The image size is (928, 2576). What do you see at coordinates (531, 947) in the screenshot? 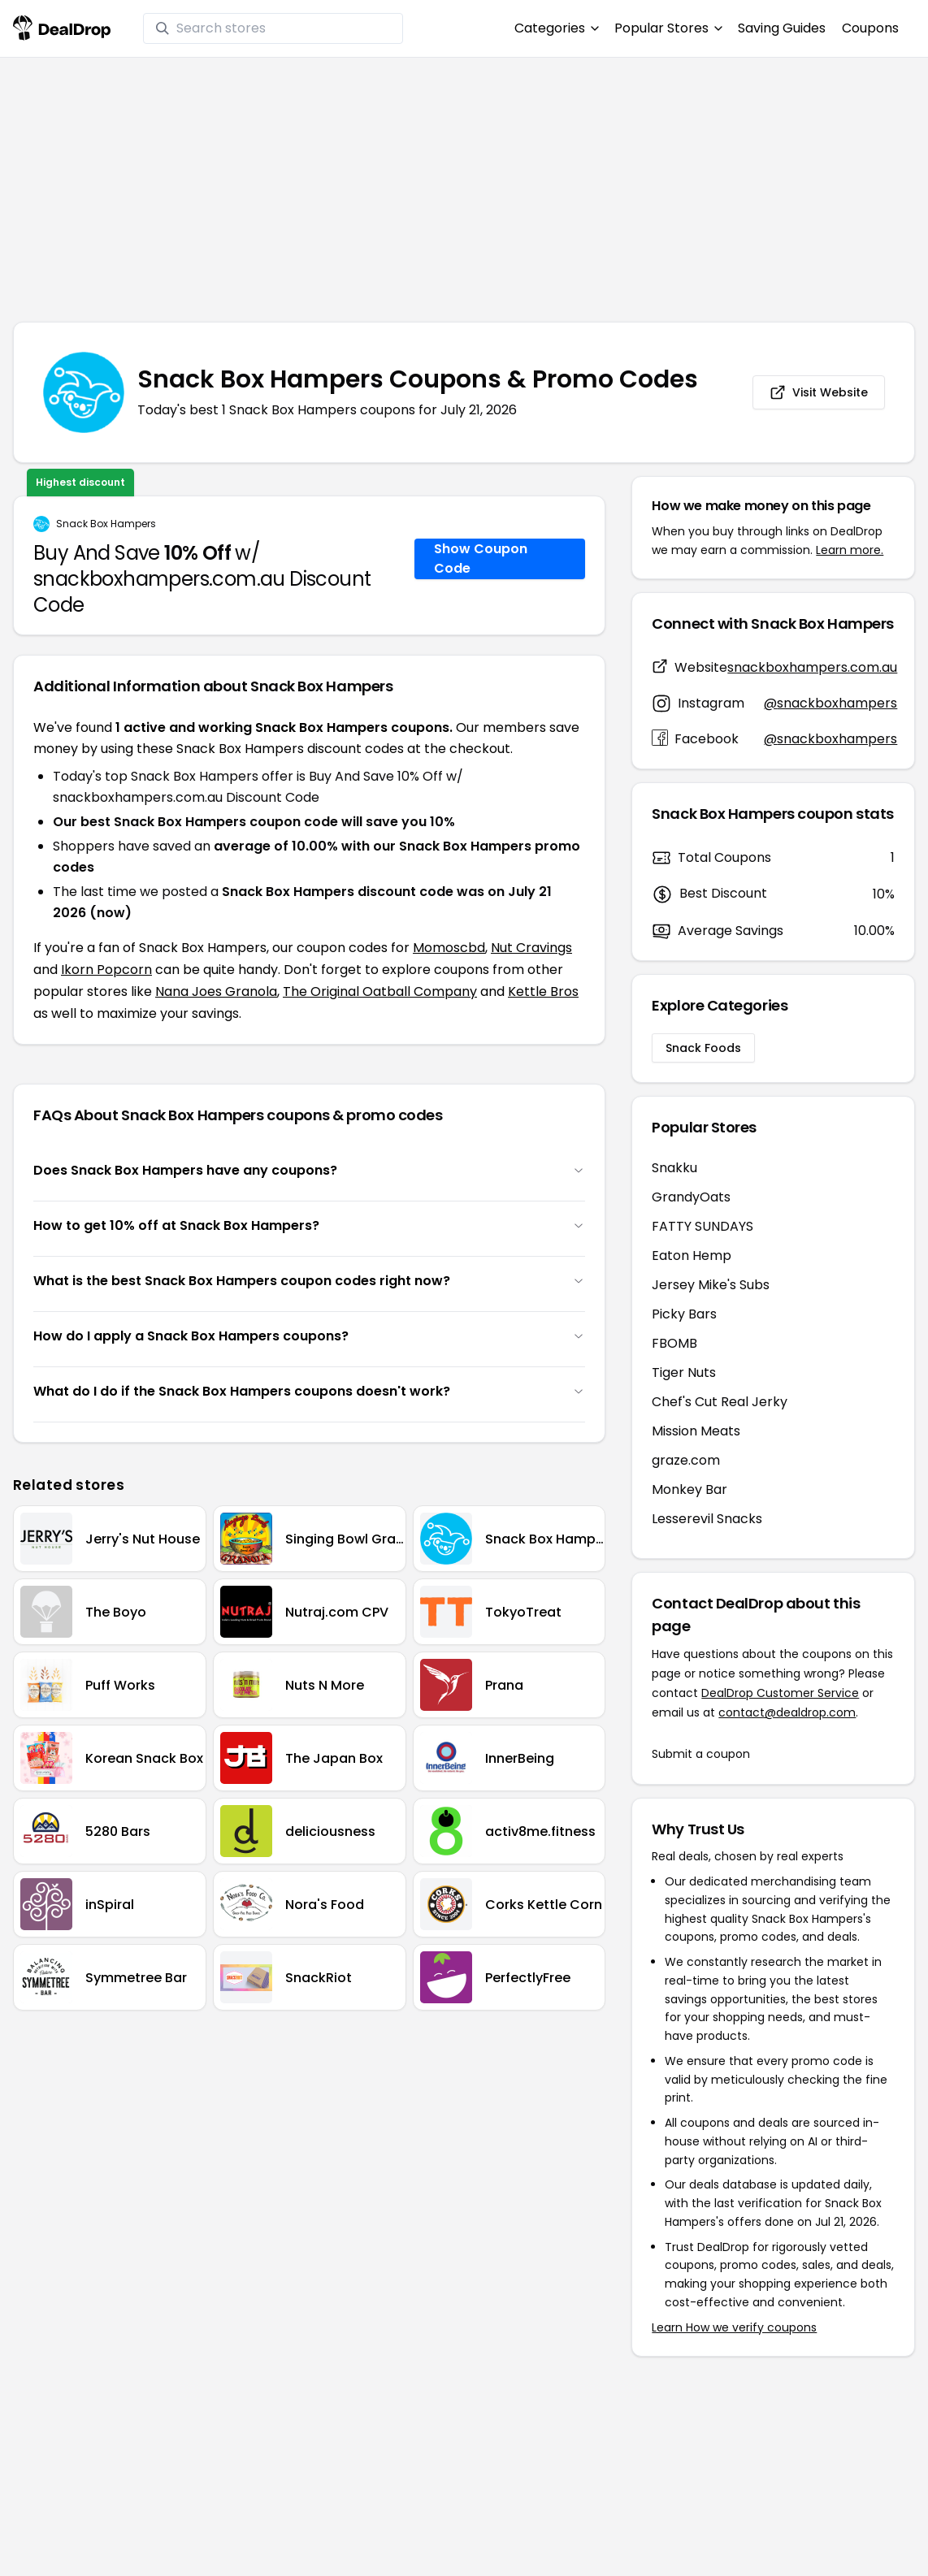
I see `Nut Cravings` at bounding box center [531, 947].